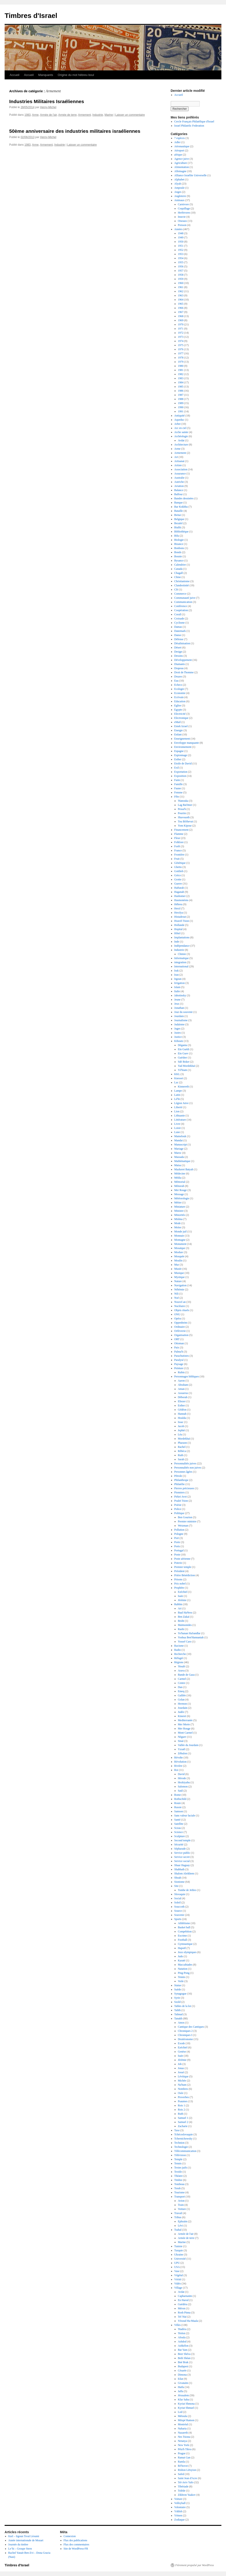 The height and width of the screenshot is (2576, 226). What do you see at coordinates (181, 900) in the screenshot?
I see `Hasmonéens` at bounding box center [181, 900].